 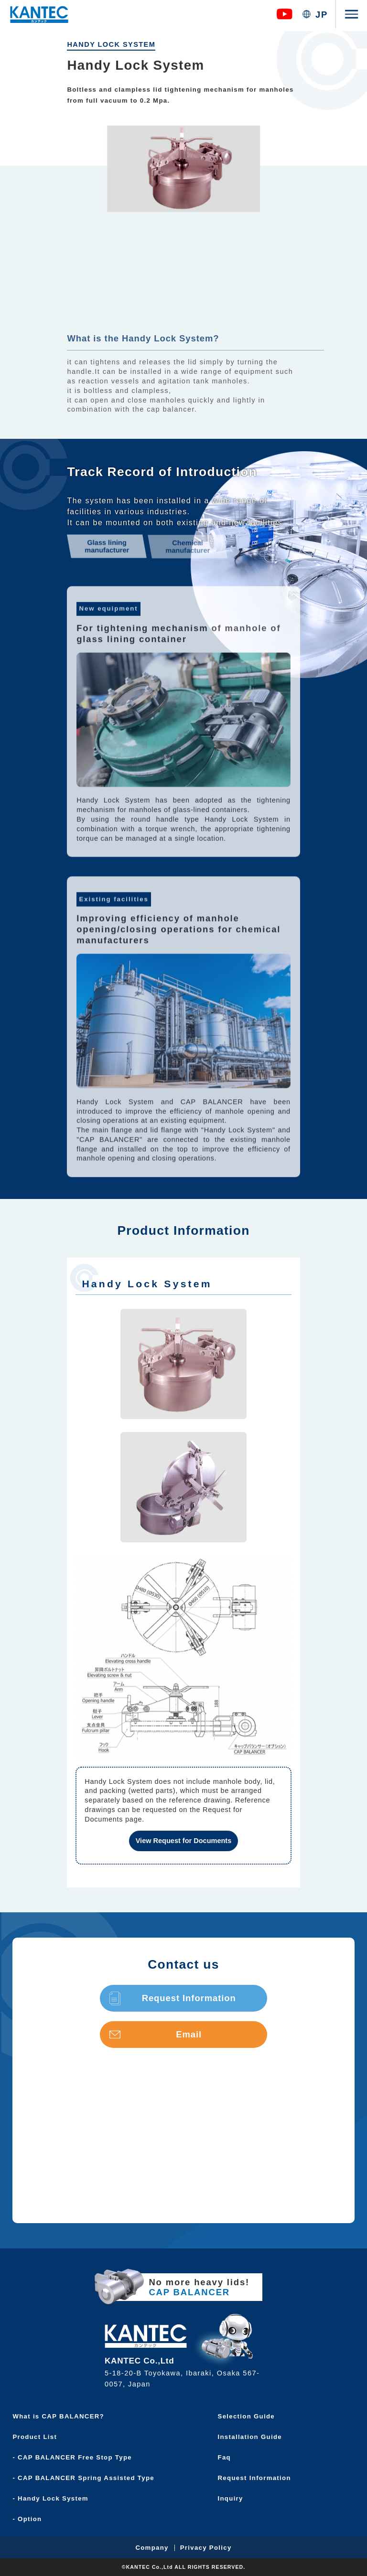 What do you see at coordinates (86, 2477) in the screenshot?
I see `- CAP BALANCER Spring Assisted Type` at bounding box center [86, 2477].